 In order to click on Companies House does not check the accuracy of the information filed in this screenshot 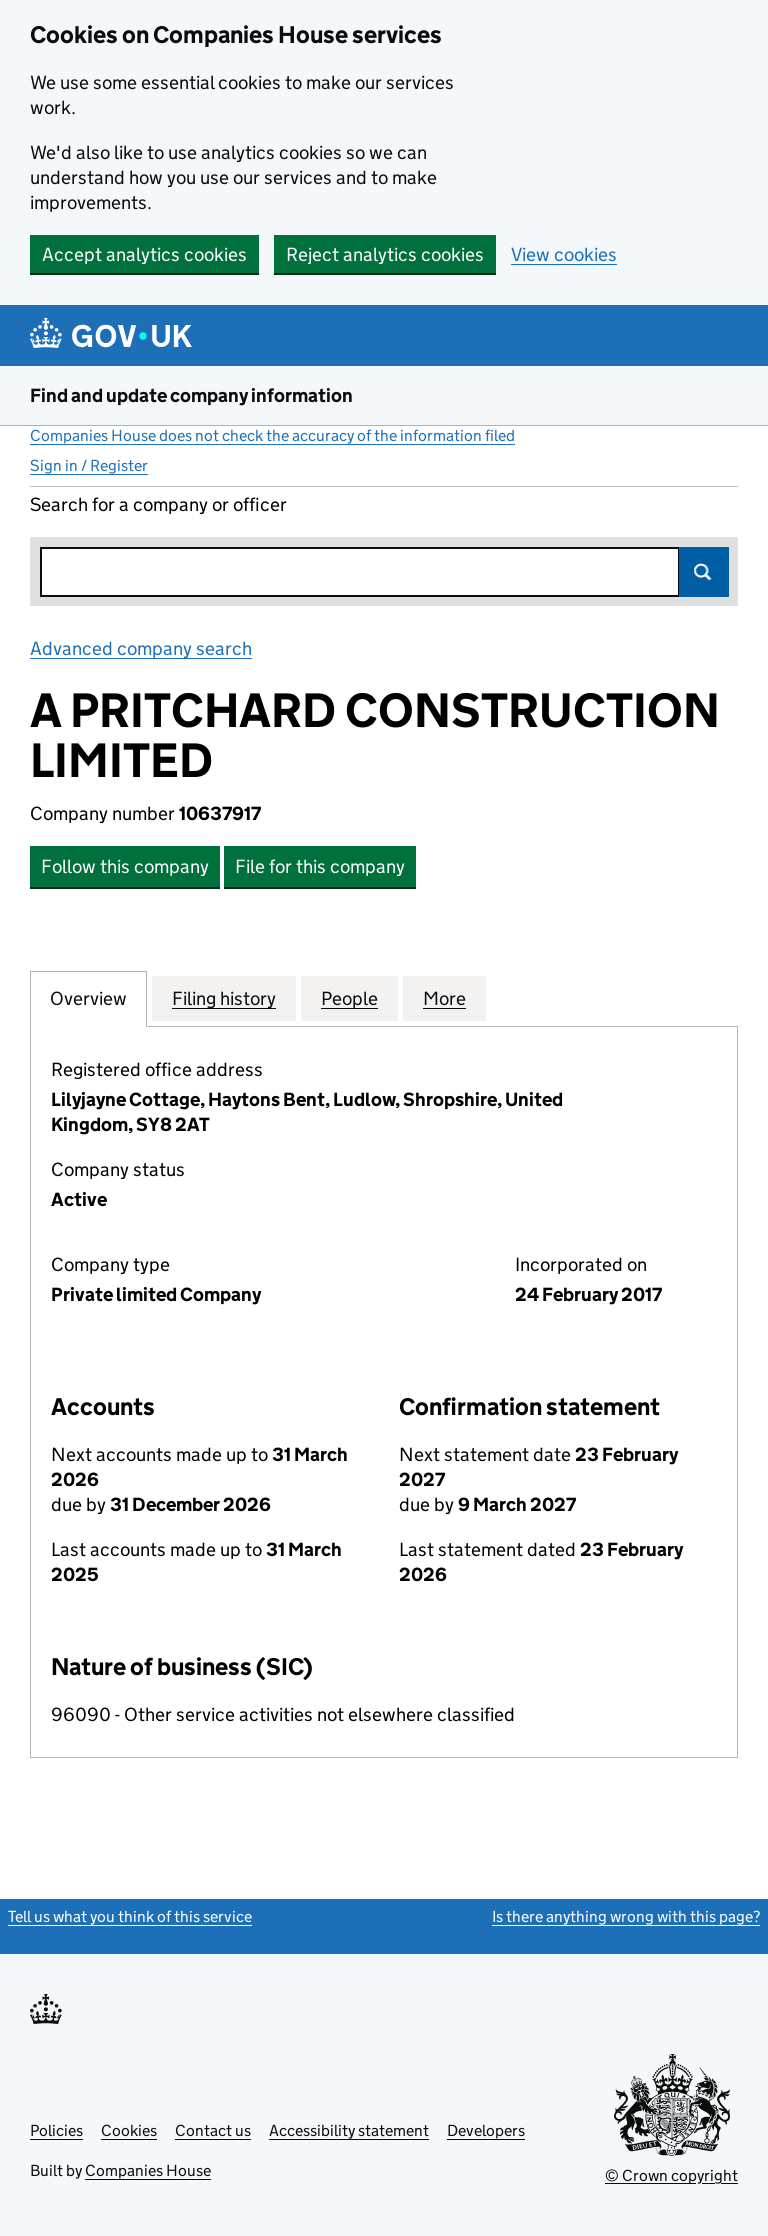, I will do `click(272, 435)`.